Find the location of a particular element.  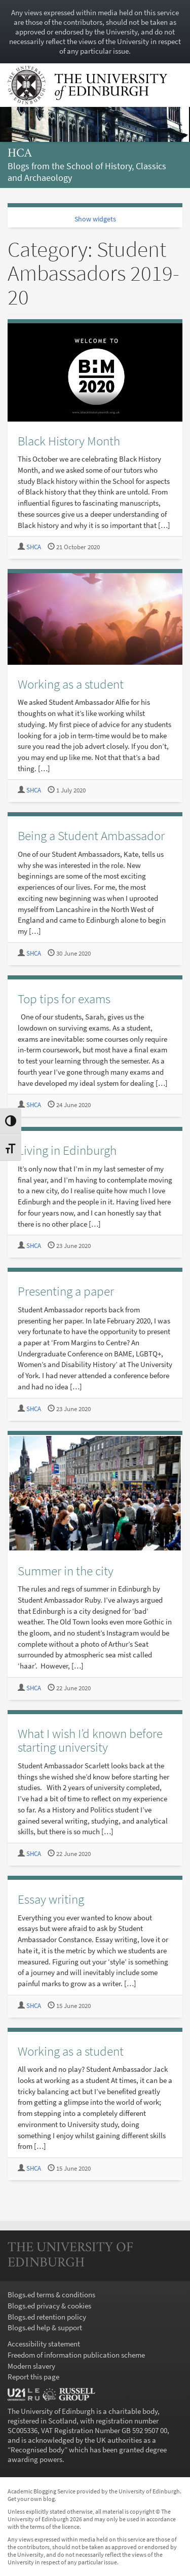

Black History Month is located at coordinates (69, 441).